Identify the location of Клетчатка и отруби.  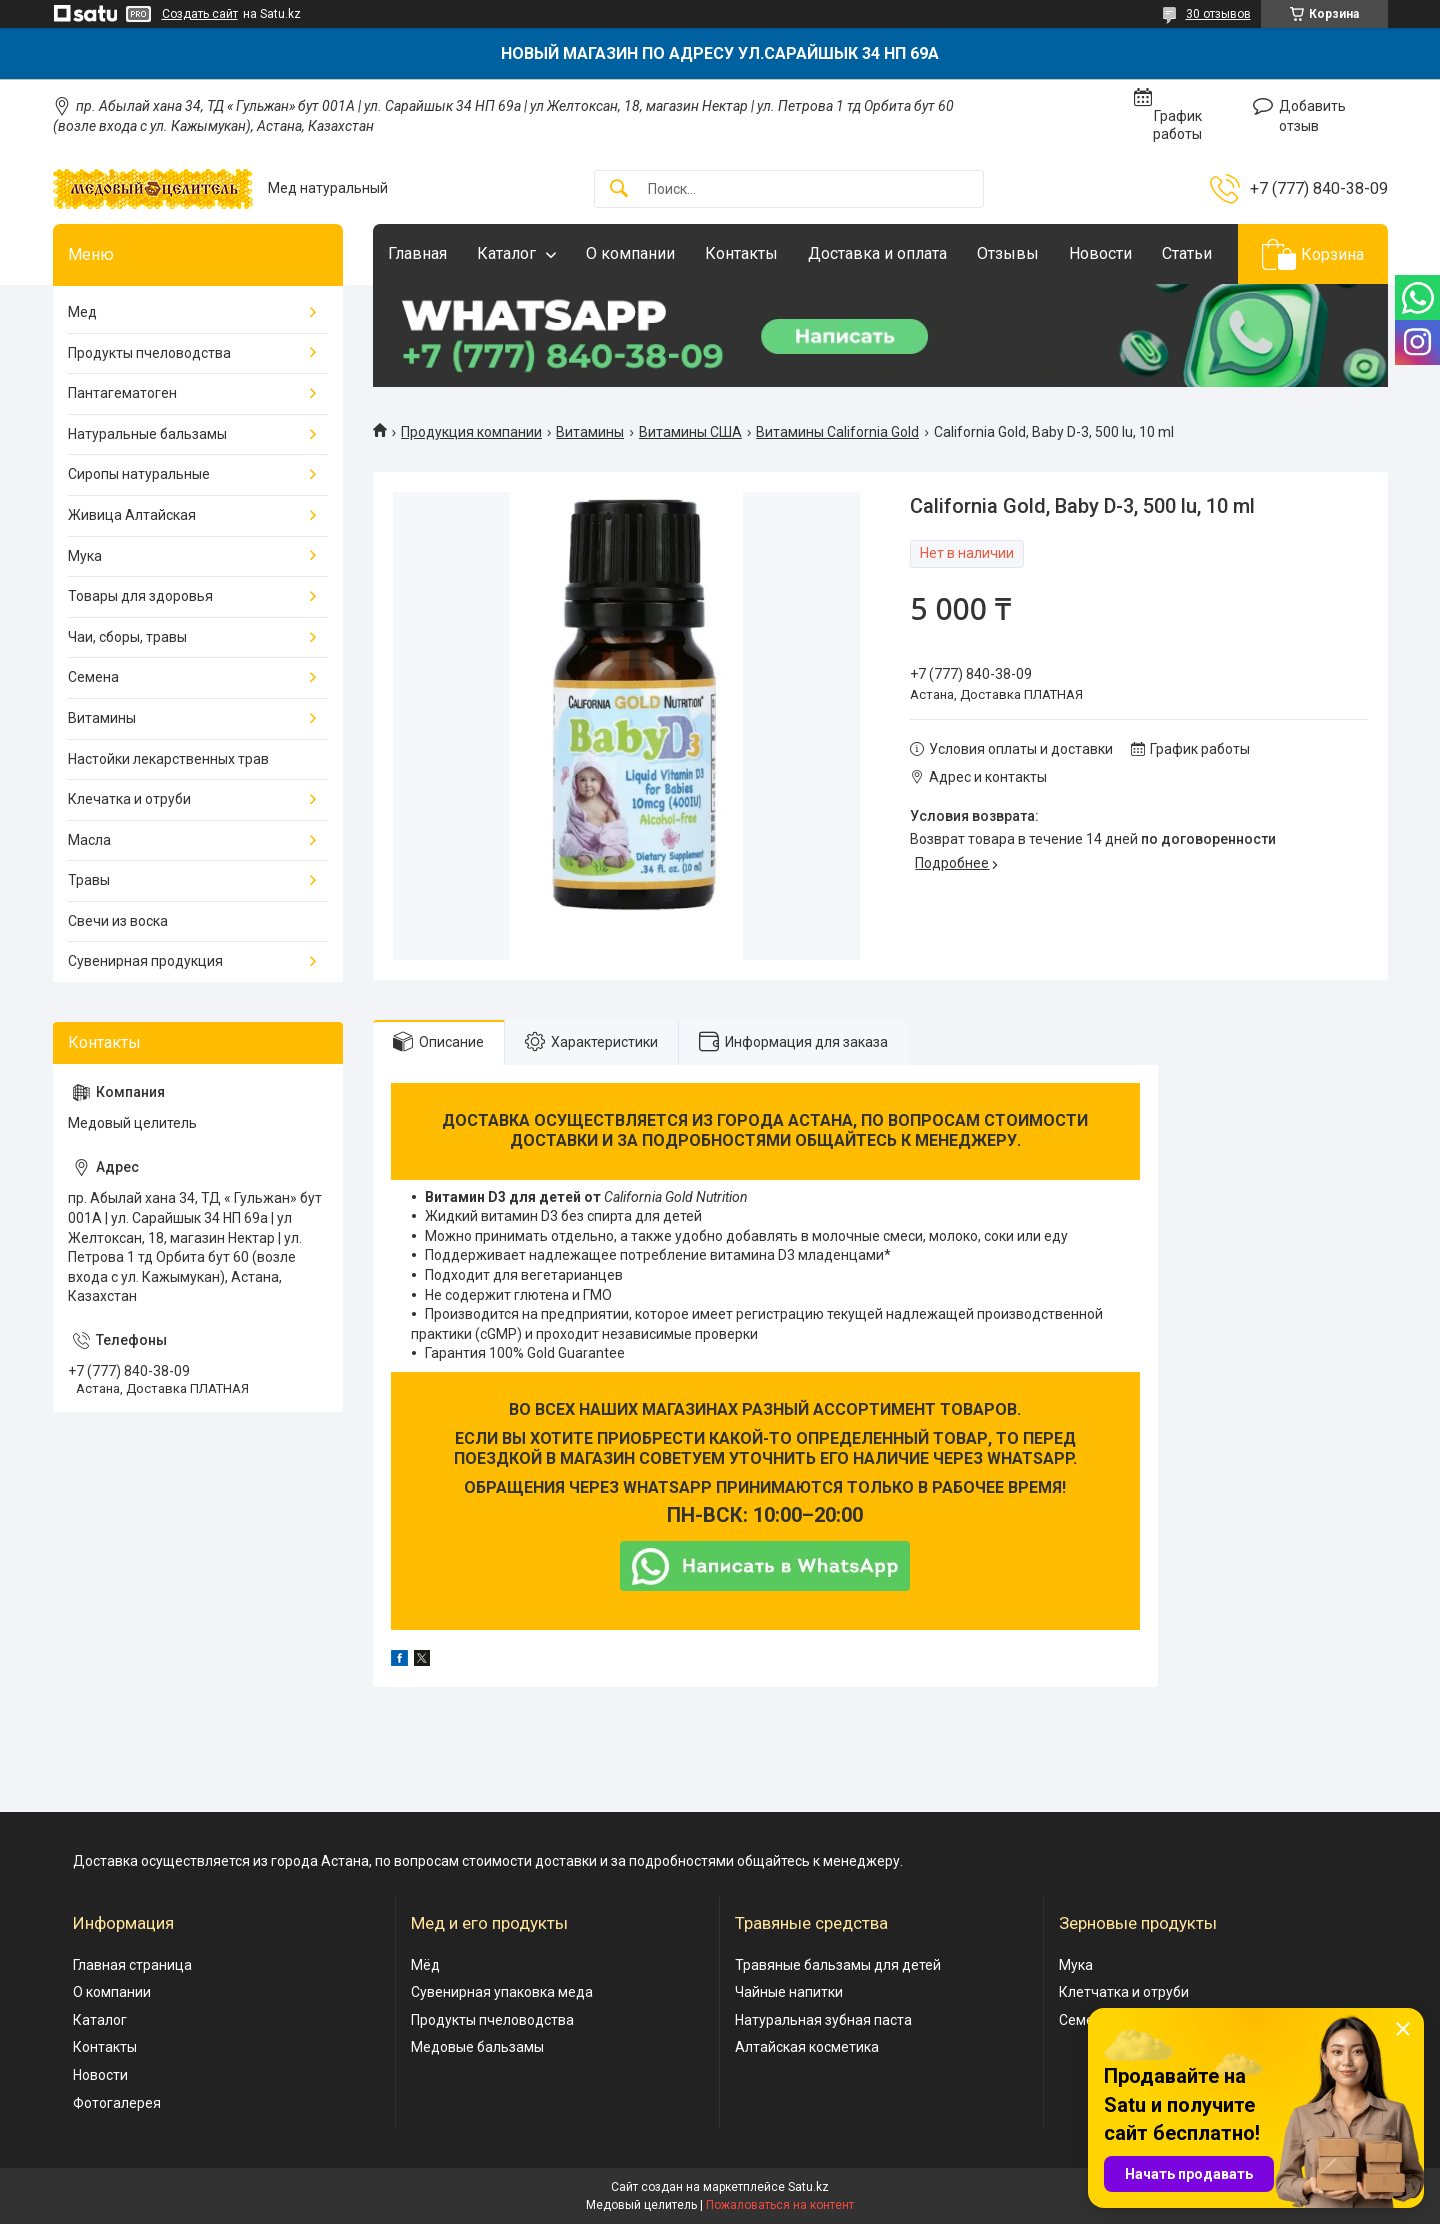
(1124, 1992).